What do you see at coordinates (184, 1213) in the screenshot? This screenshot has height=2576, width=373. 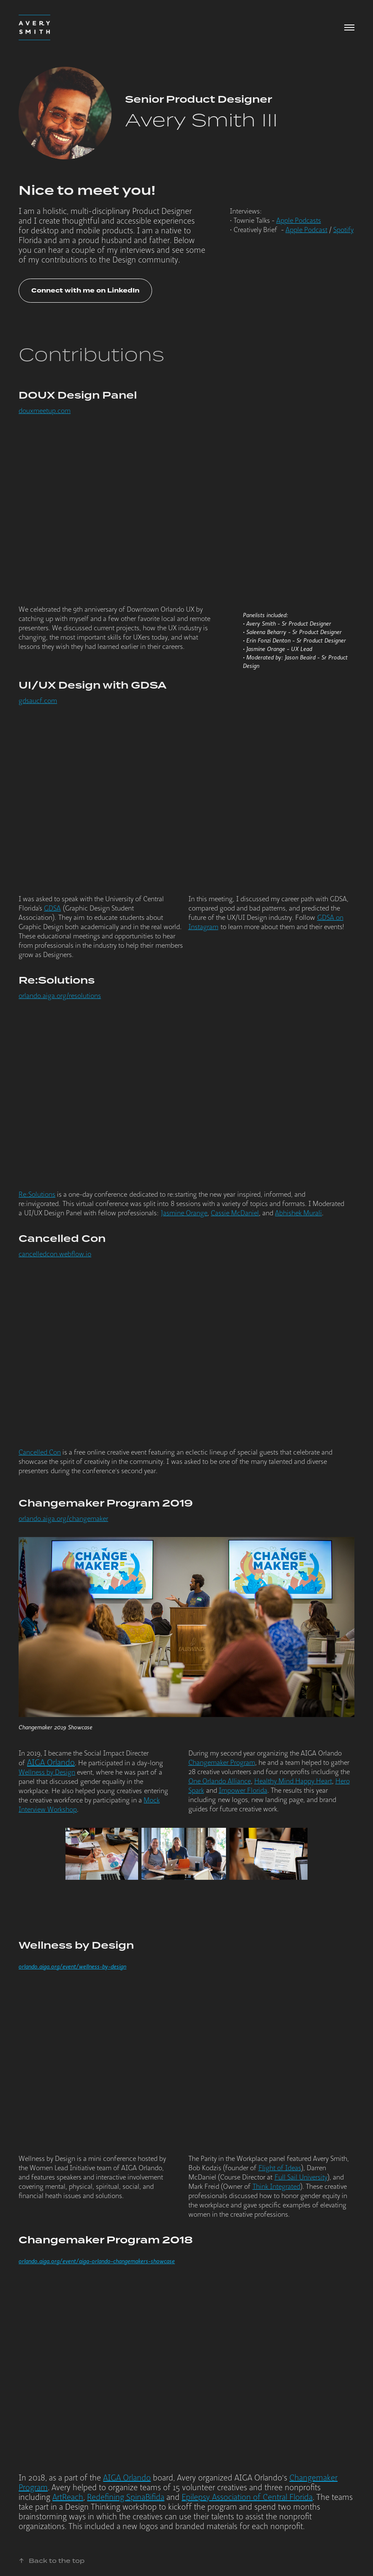 I see `Jasmine Orange` at bounding box center [184, 1213].